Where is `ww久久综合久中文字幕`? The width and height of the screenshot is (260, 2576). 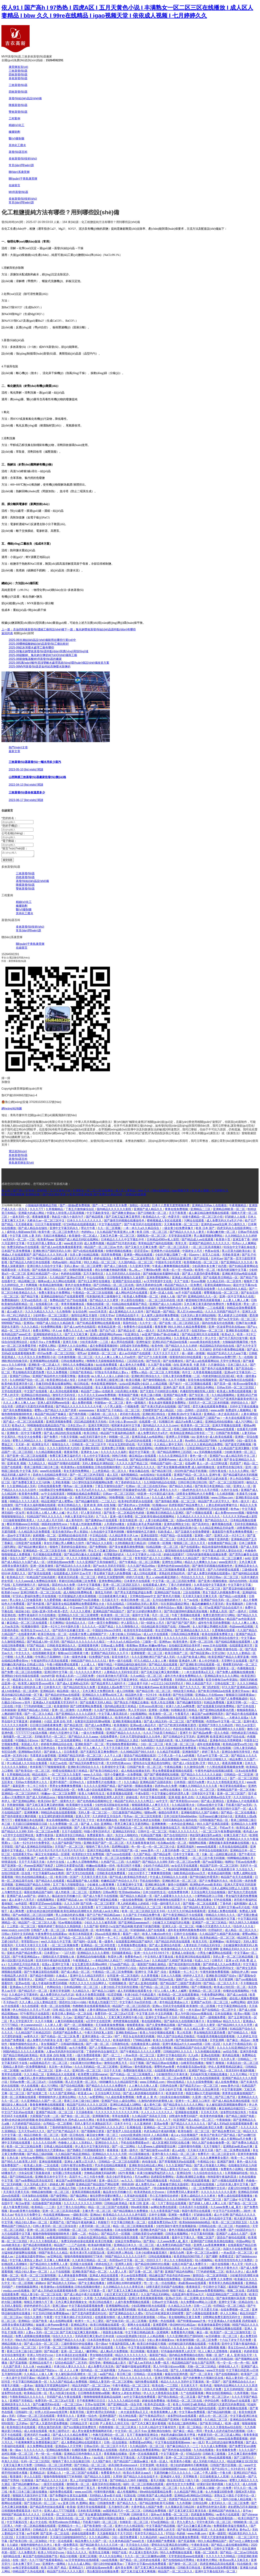 ww久久综合久中文字幕 is located at coordinates (56, 1942).